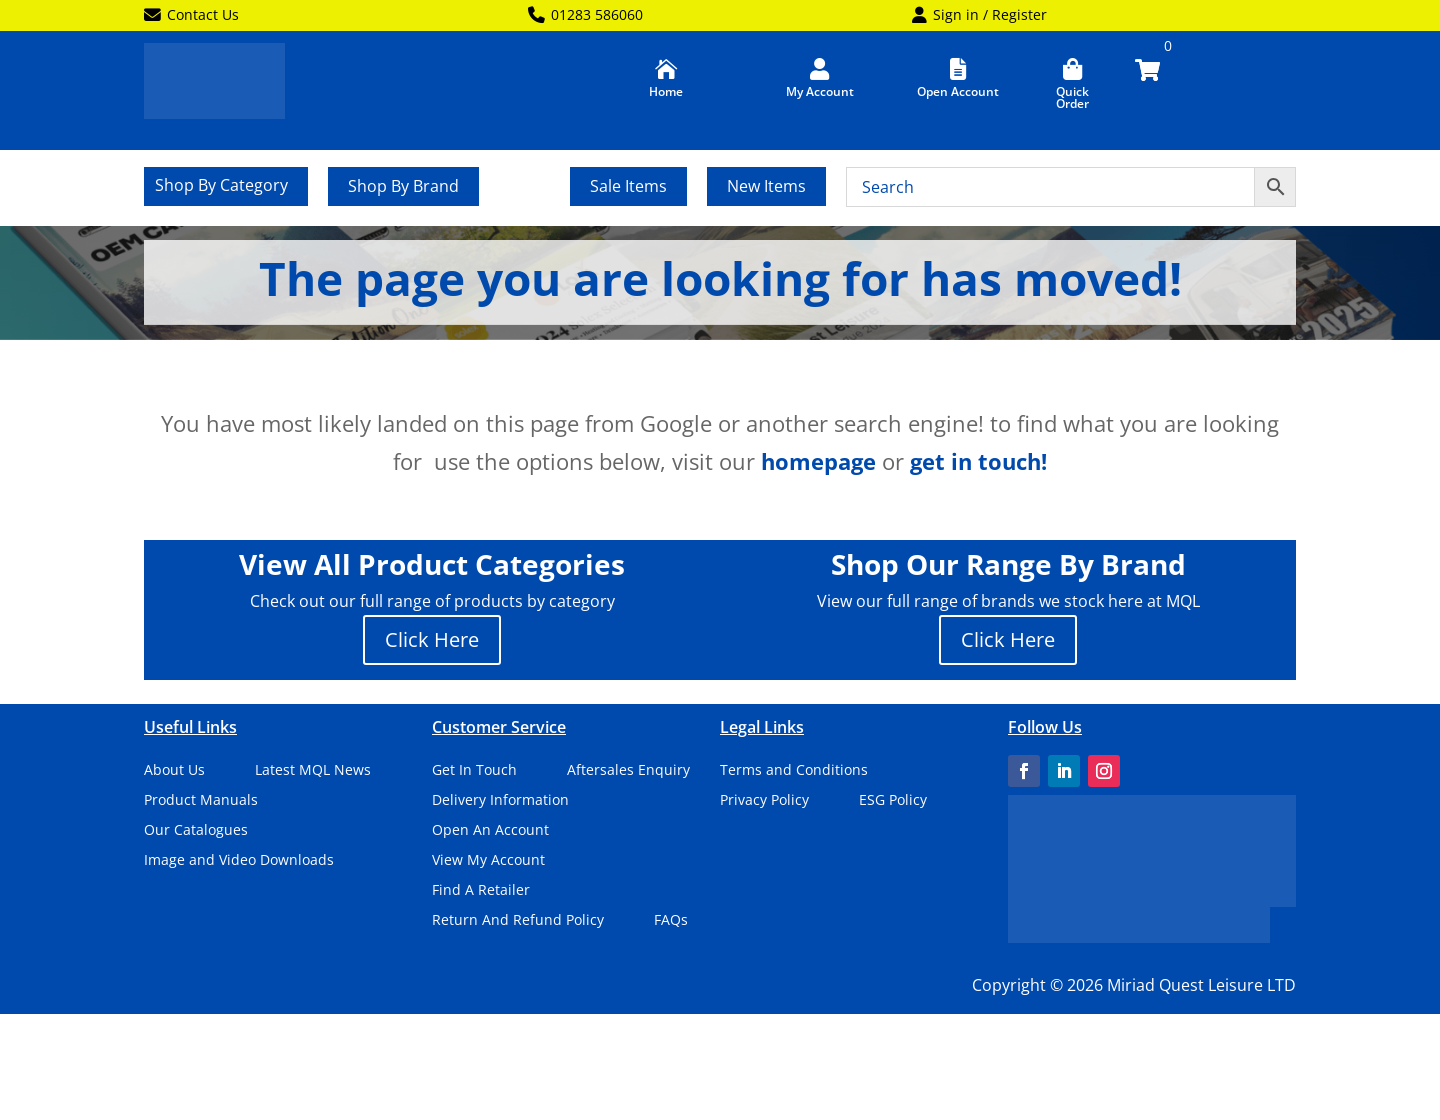 Image resolution: width=1440 pixels, height=1120 pixels. I want to click on Delivery Information, so click(500, 801).